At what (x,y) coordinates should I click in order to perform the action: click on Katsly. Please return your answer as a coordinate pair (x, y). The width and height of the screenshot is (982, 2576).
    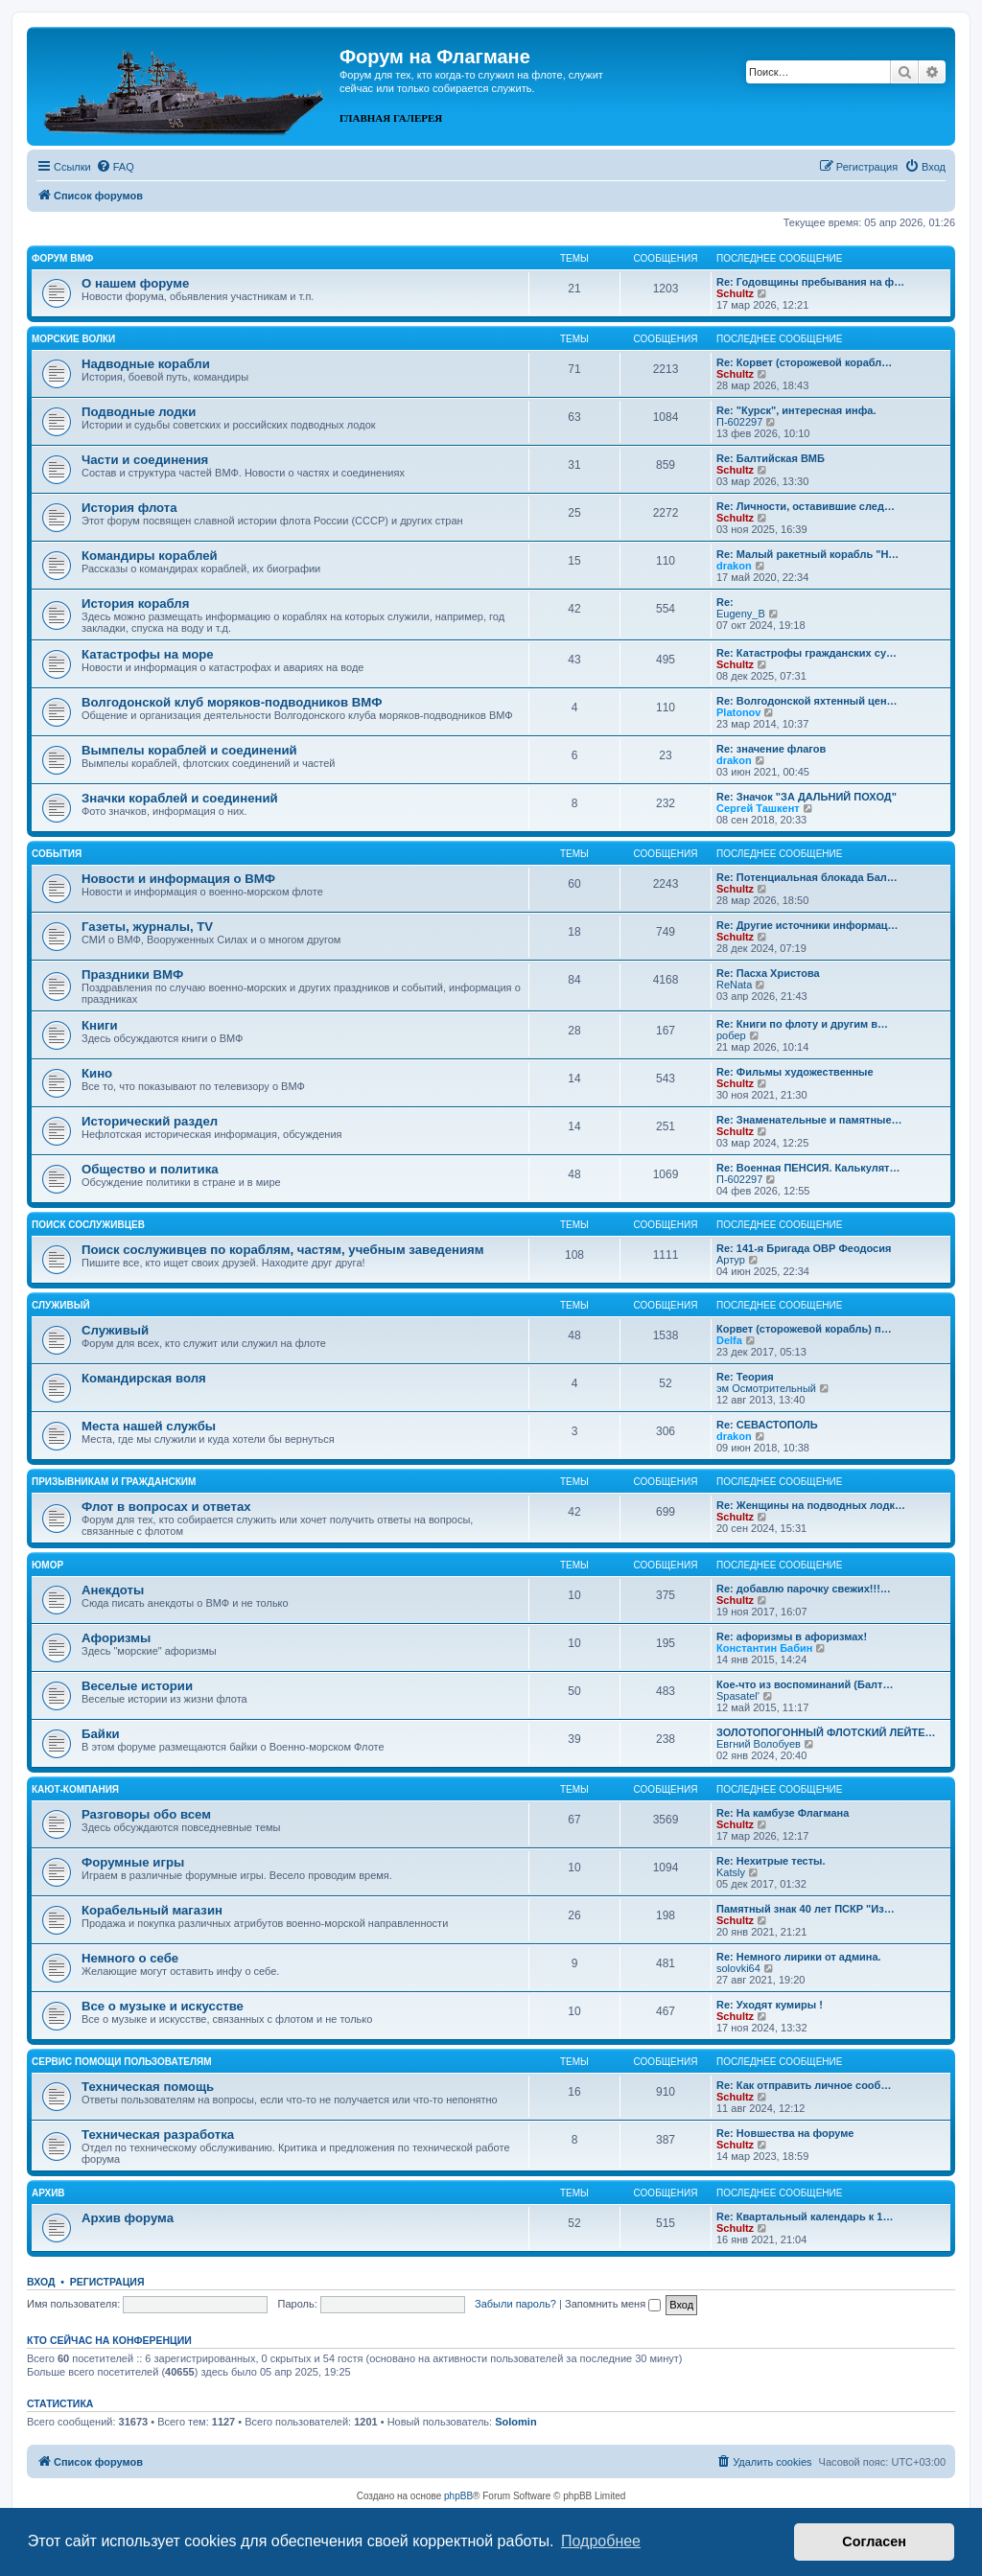
    Looking at the image, I should click on (730, 1872).